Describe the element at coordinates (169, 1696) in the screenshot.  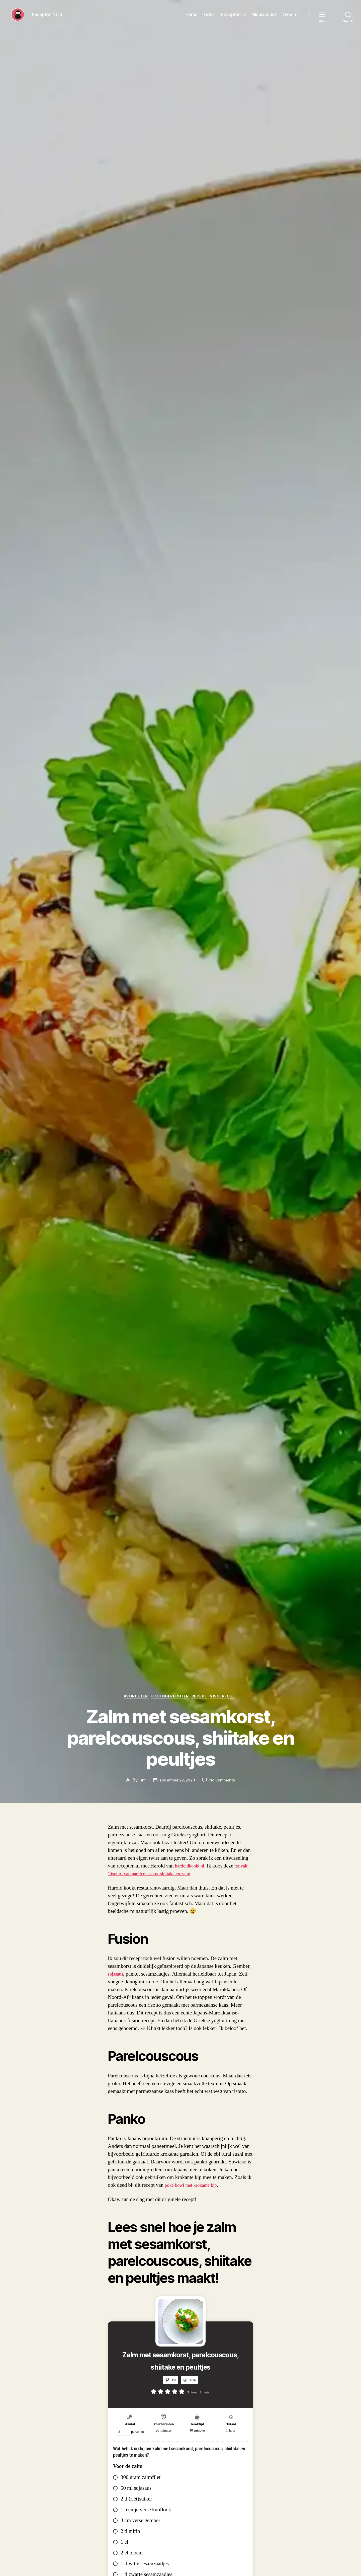
I see `Hoofdgerechten` at that location.